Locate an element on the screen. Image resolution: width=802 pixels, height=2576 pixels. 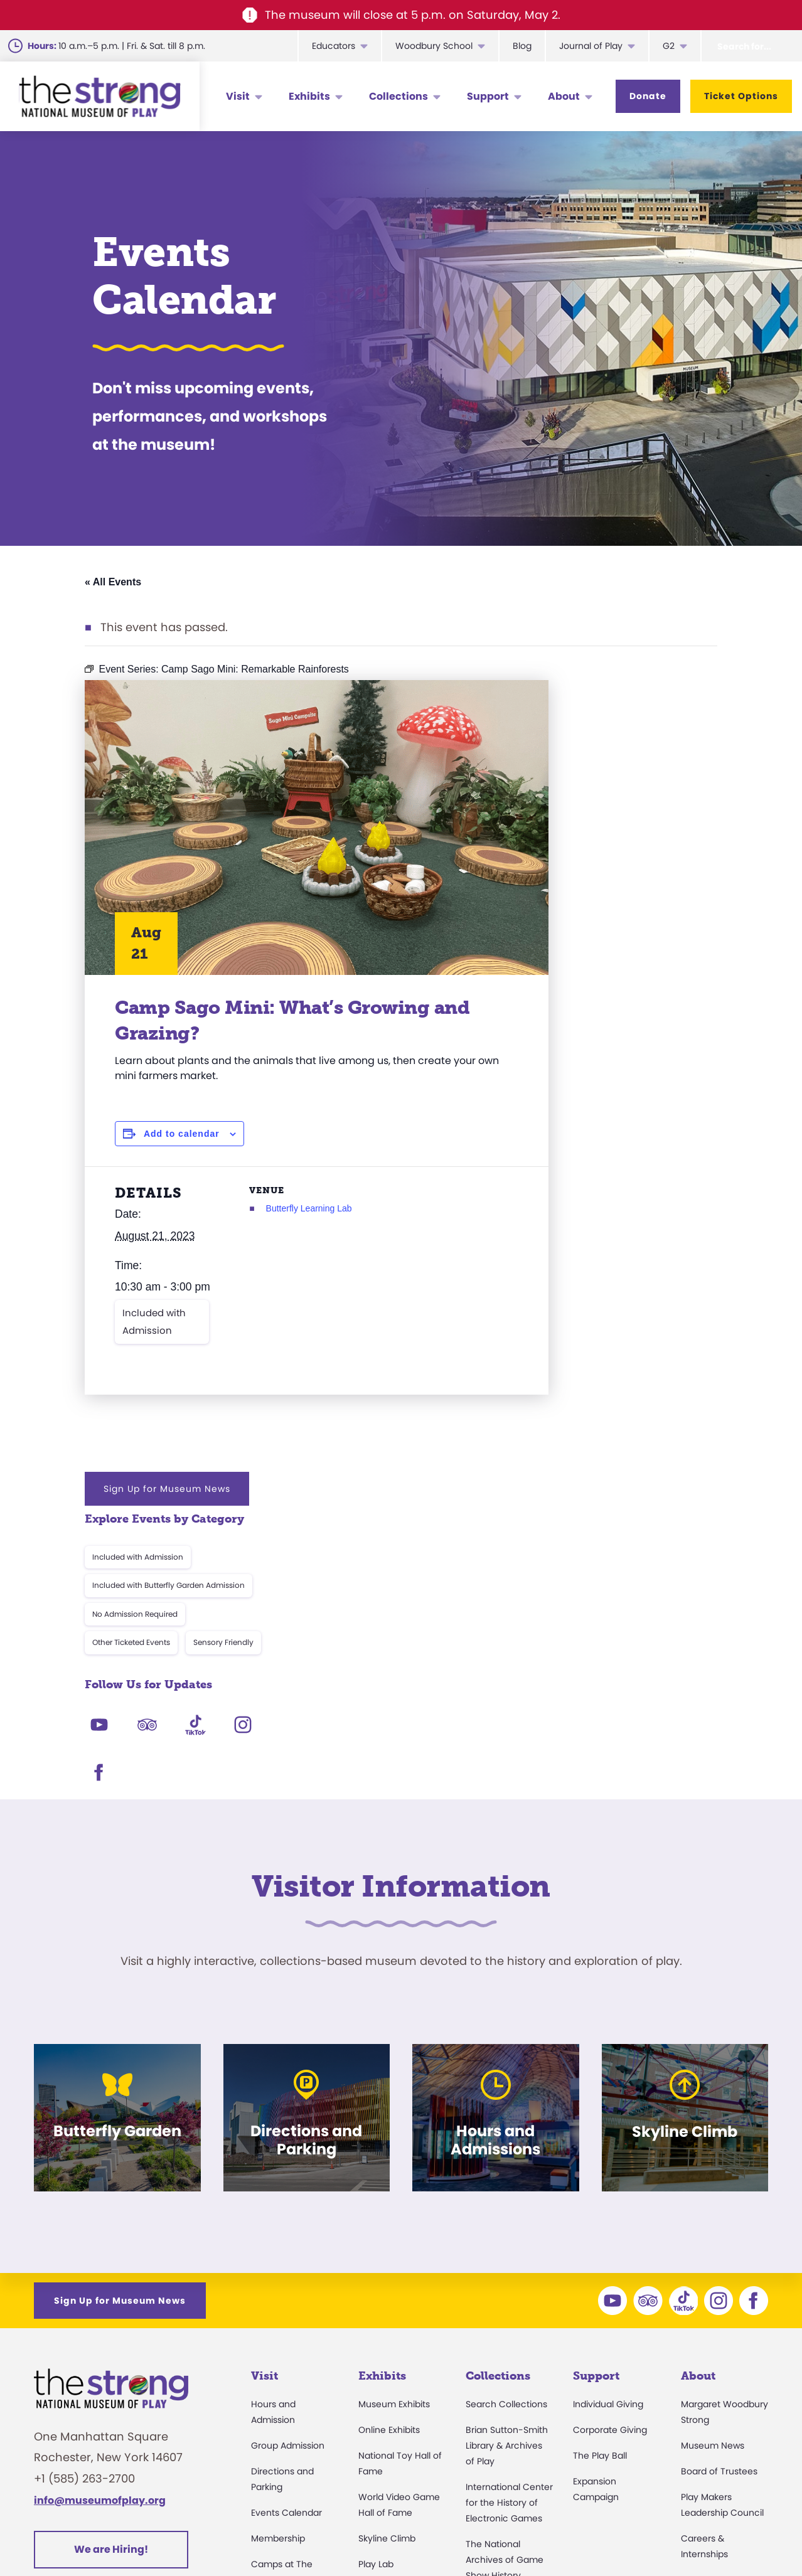
The Play Ball is located at coordinates (600, 2166).